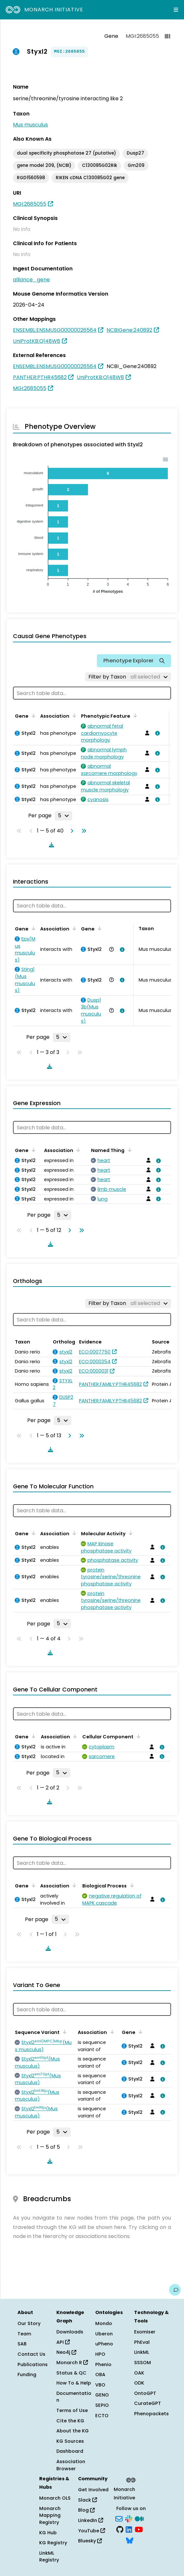 This screenshot has height=2576, width=184. I want to click on Downloads, so click(69, 2332).